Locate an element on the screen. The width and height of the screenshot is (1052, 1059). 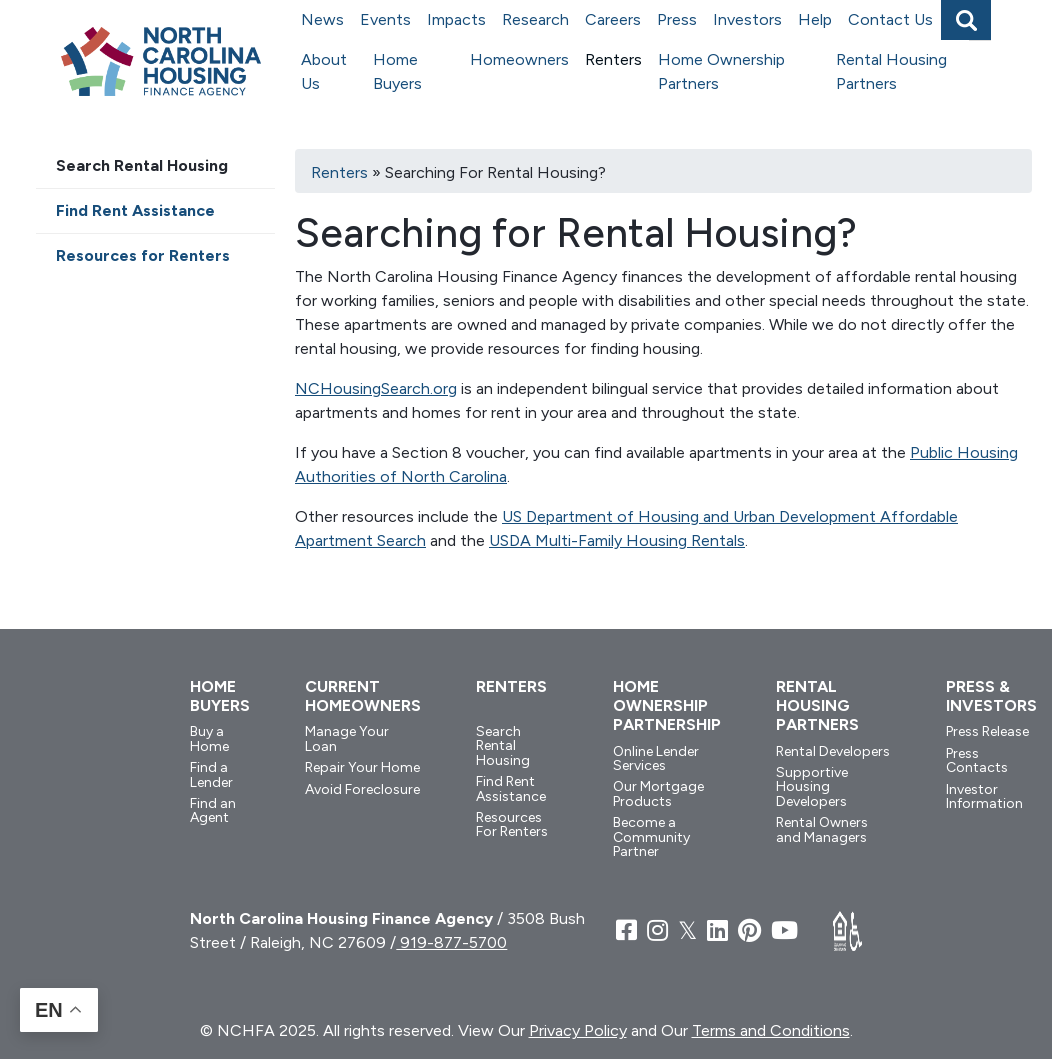
Become a Community Partner is located at coordinates (651, 837).